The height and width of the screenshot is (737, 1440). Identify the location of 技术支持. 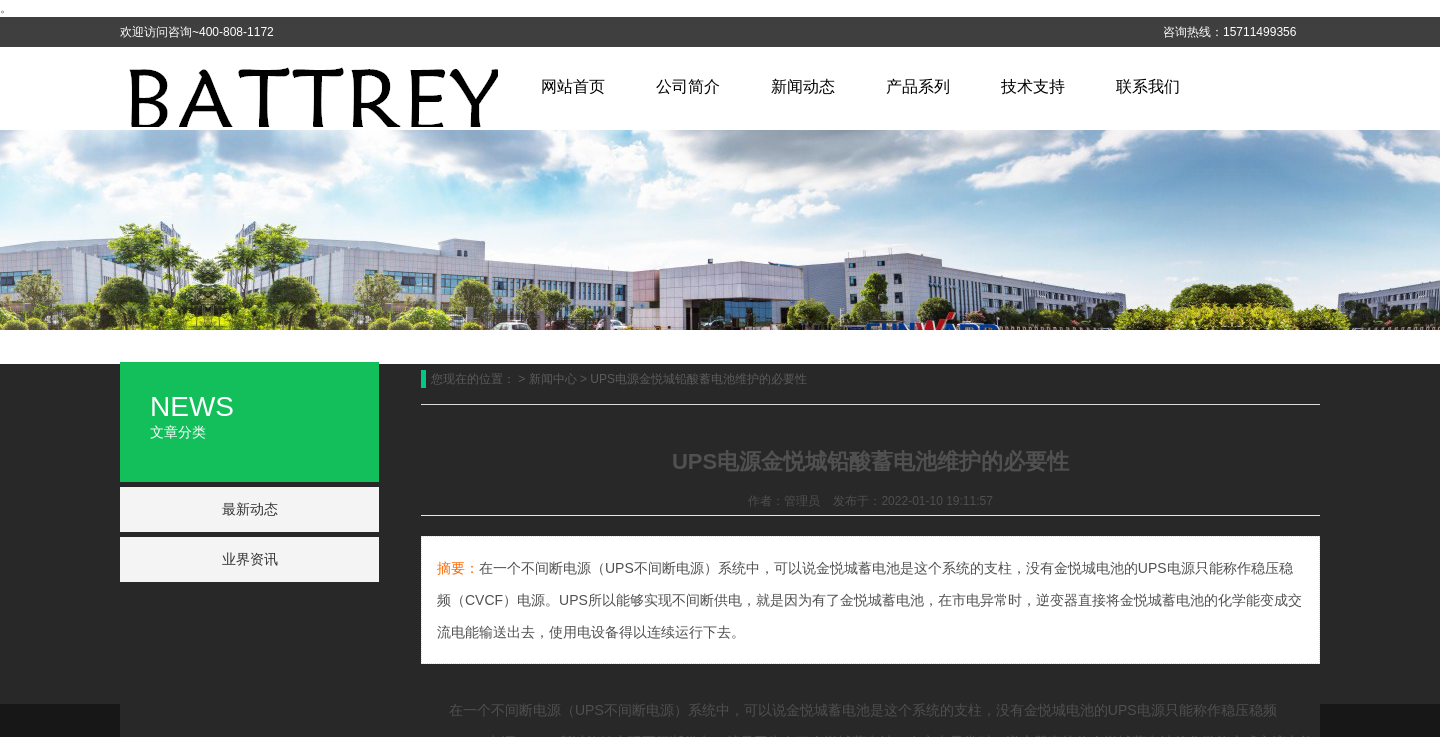
(1033, 86).